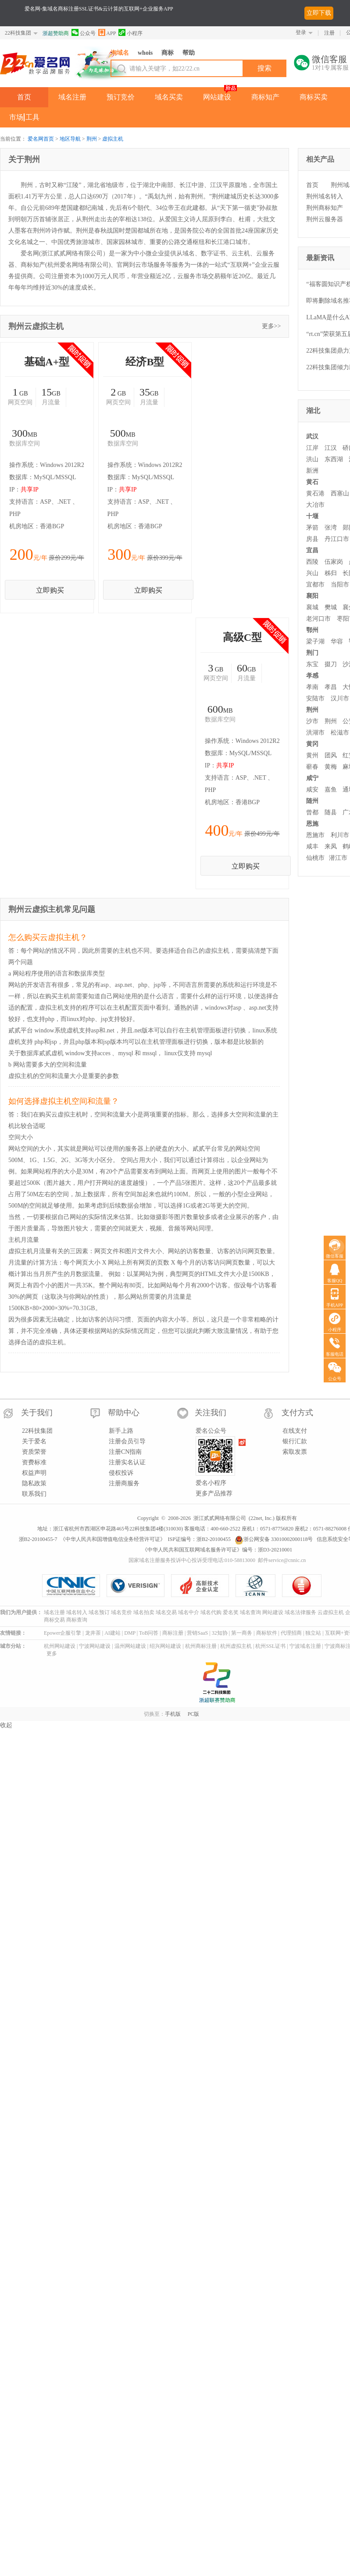 The image size is (350, 2576). I want to click on 隐私政策, so click(34, 1598).